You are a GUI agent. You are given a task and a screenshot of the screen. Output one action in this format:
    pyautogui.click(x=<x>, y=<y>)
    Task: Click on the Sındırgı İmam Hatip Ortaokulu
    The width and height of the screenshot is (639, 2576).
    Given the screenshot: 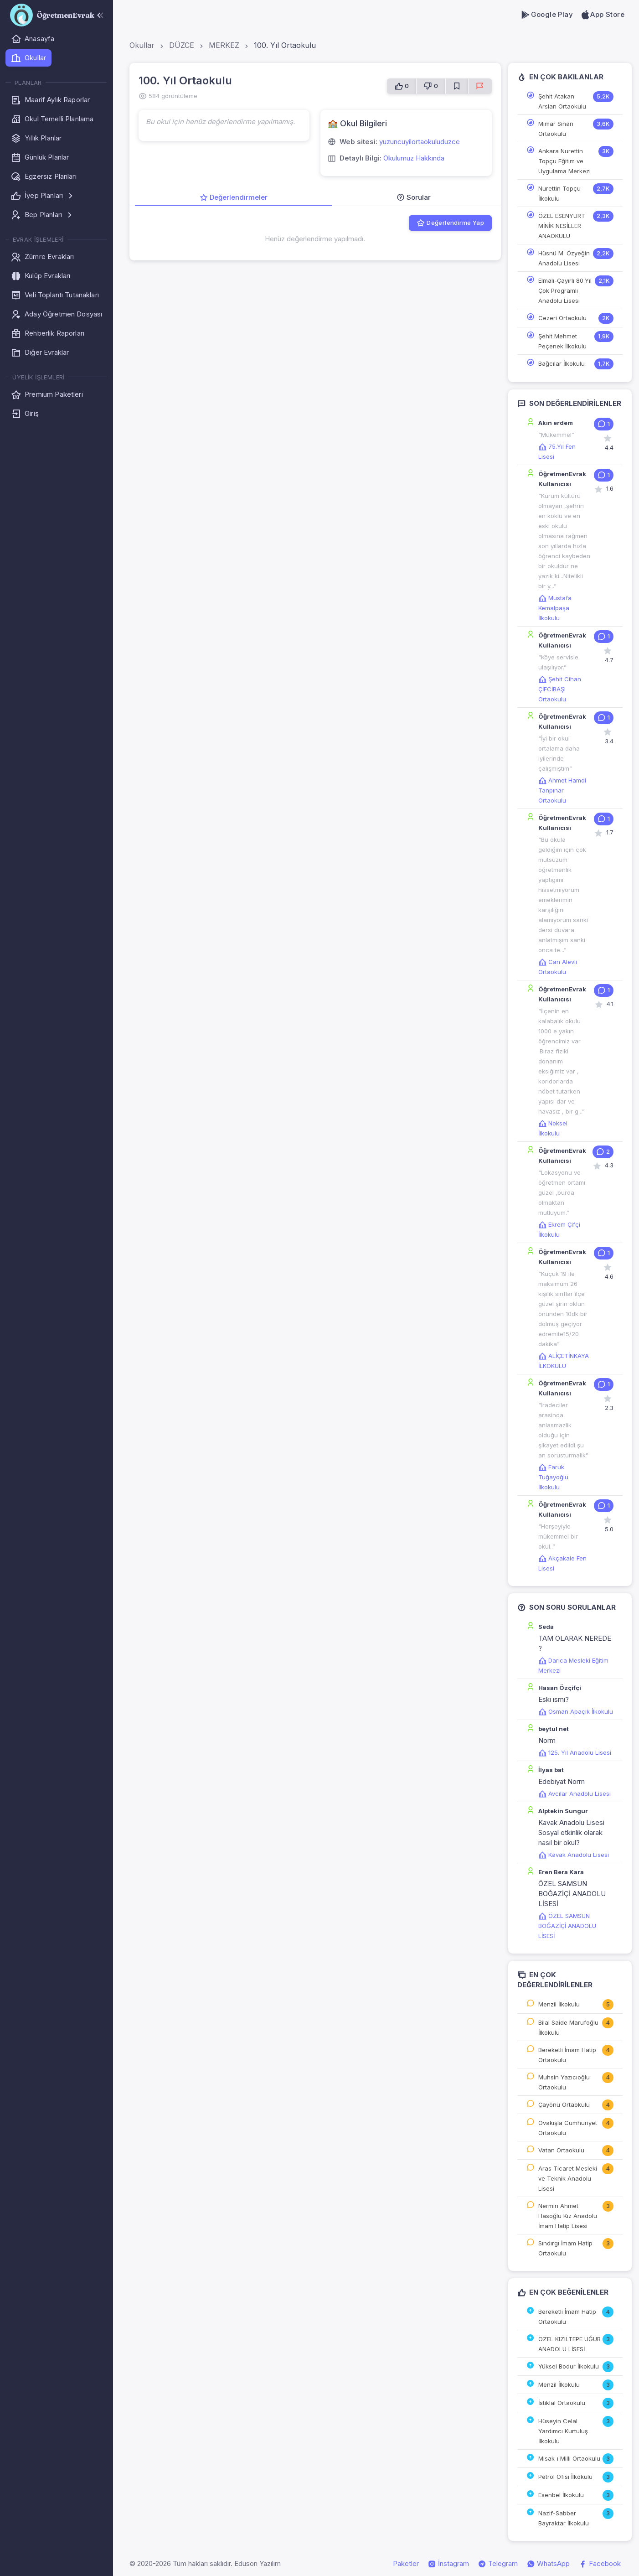 What is the action you would take?
    pyautogui.click(x=565, y=2248)
    